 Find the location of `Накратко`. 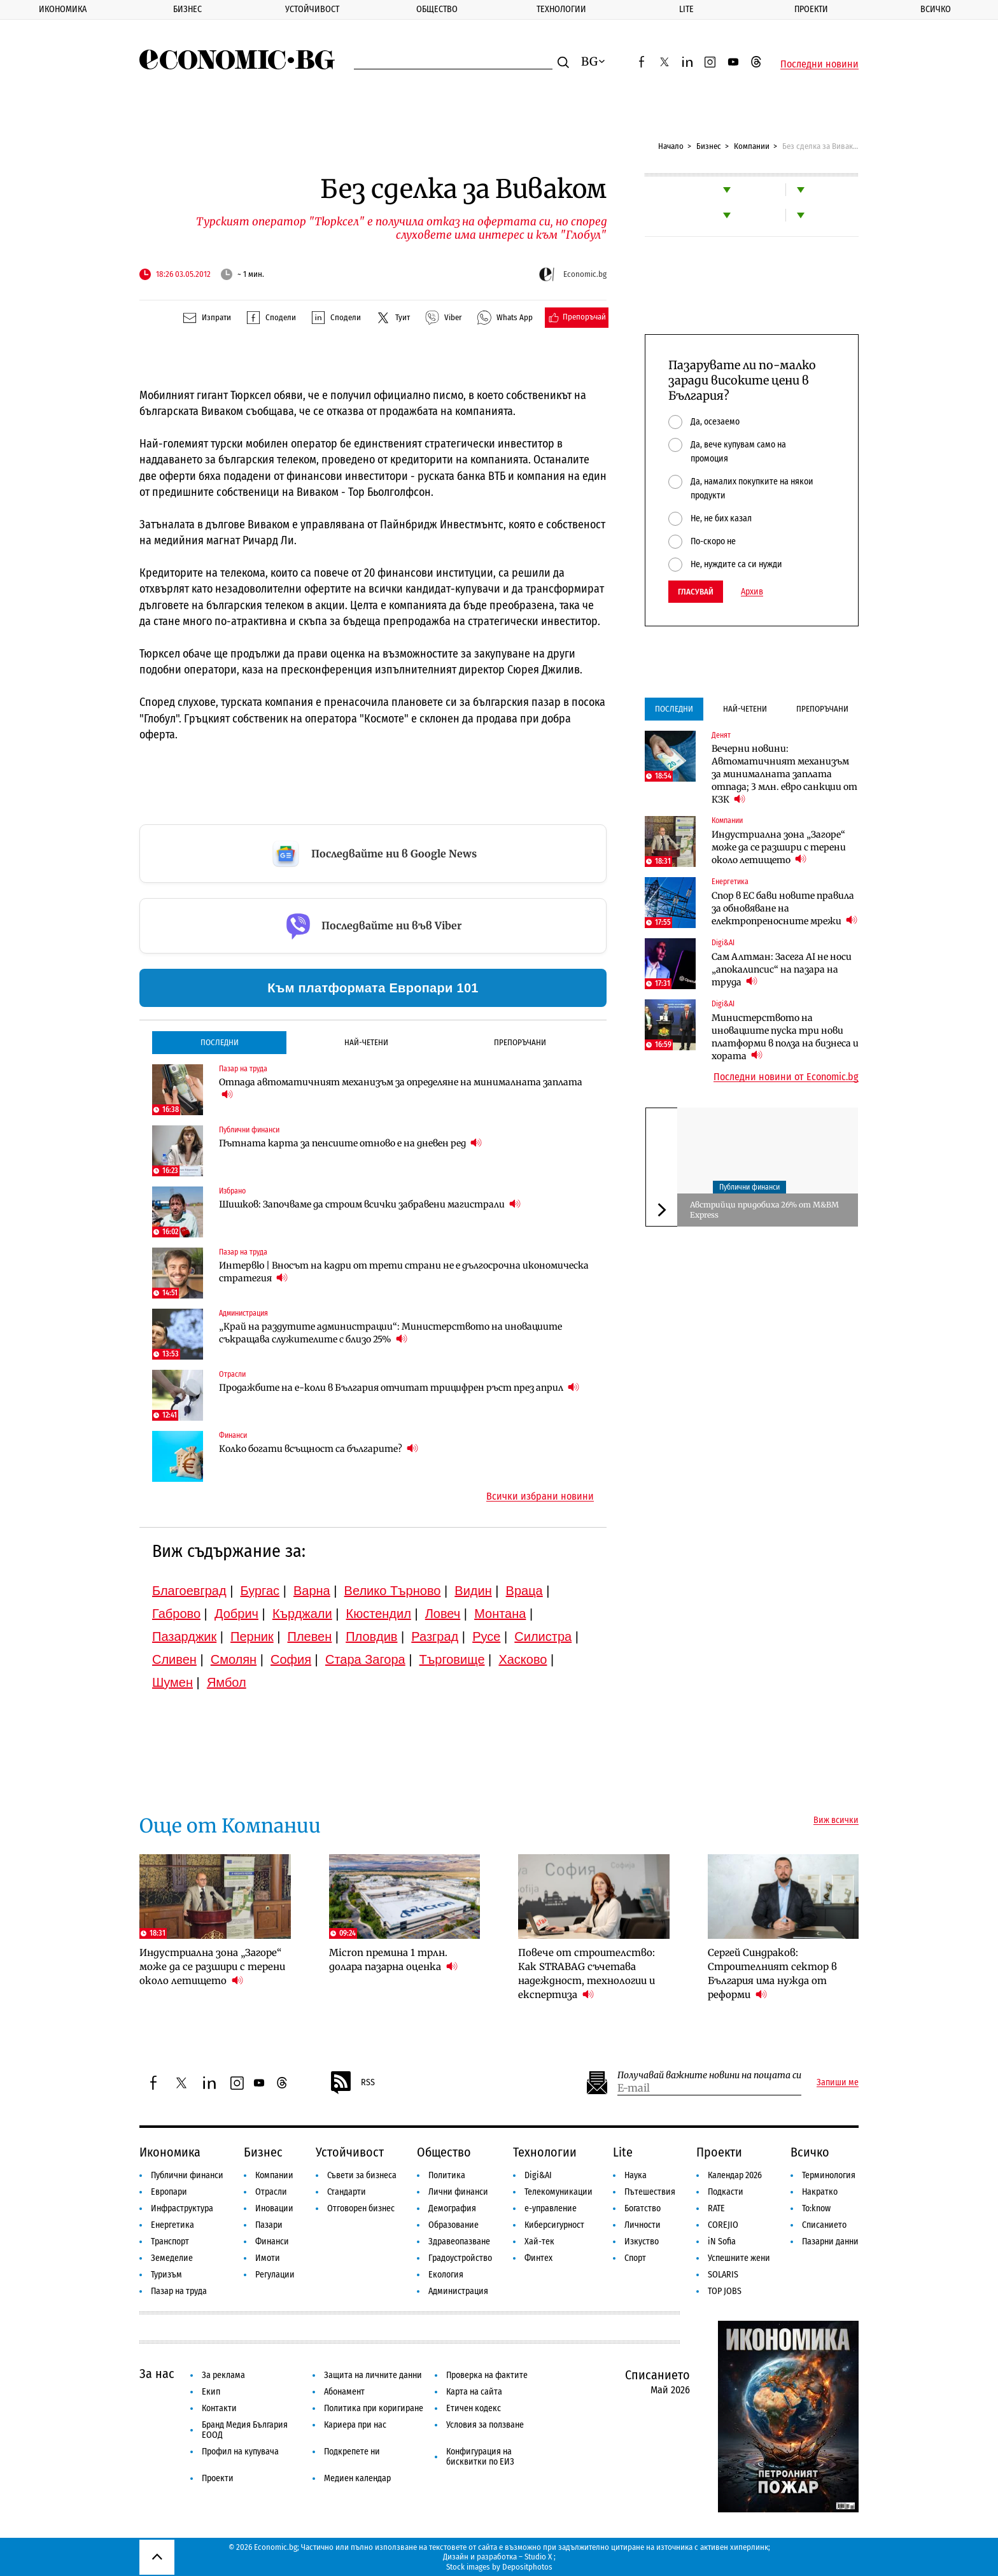

Накратко is located at coordinates (820, 2191).